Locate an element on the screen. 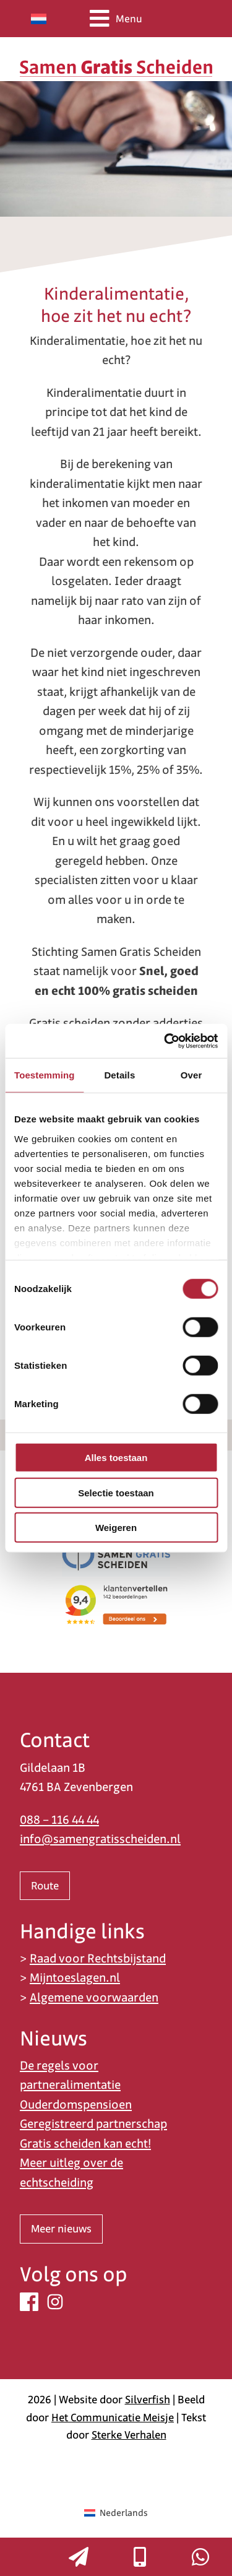 The height and width of the screenshot is (2576, 232). Route is located at coordinates (45, 1886).